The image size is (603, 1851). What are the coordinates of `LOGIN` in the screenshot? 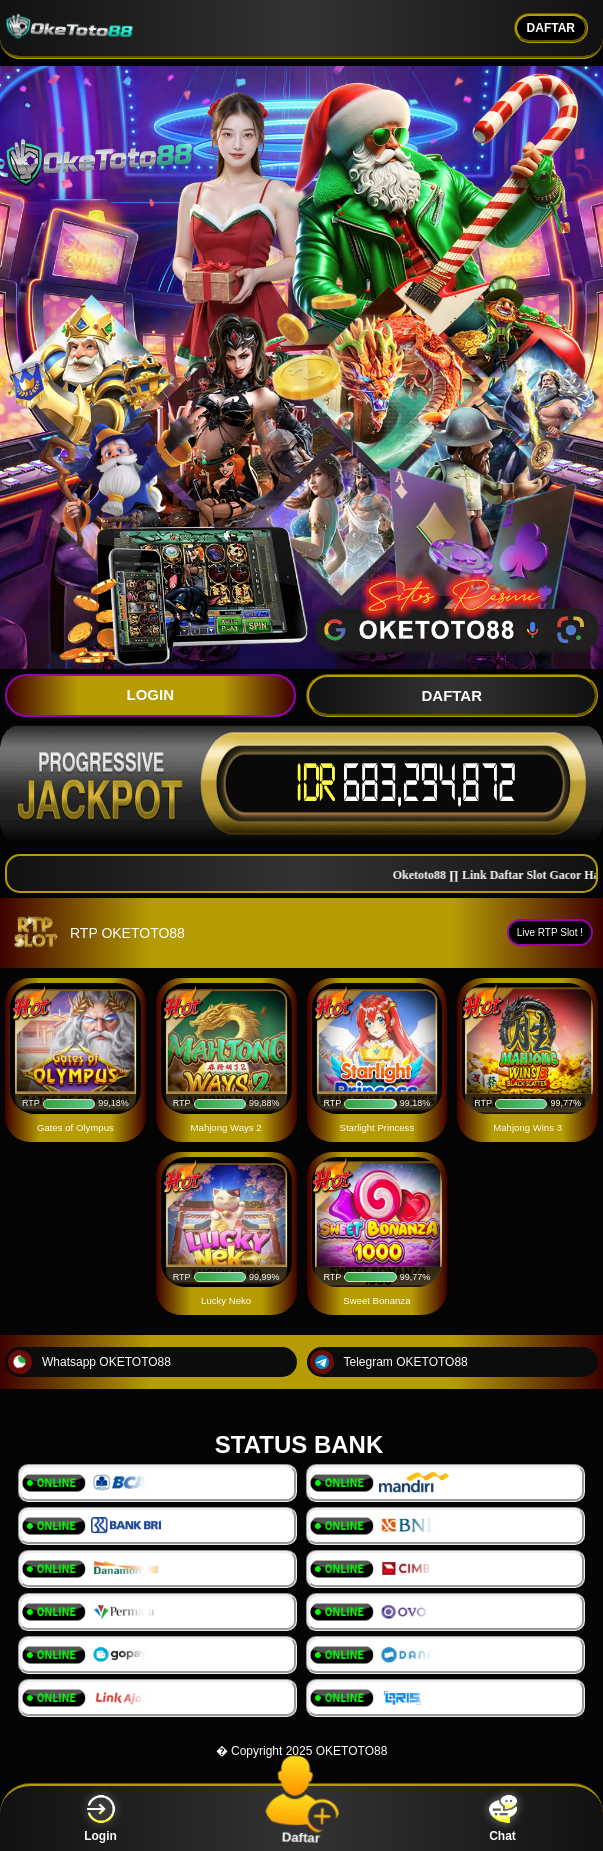 It's located at (151, 694).